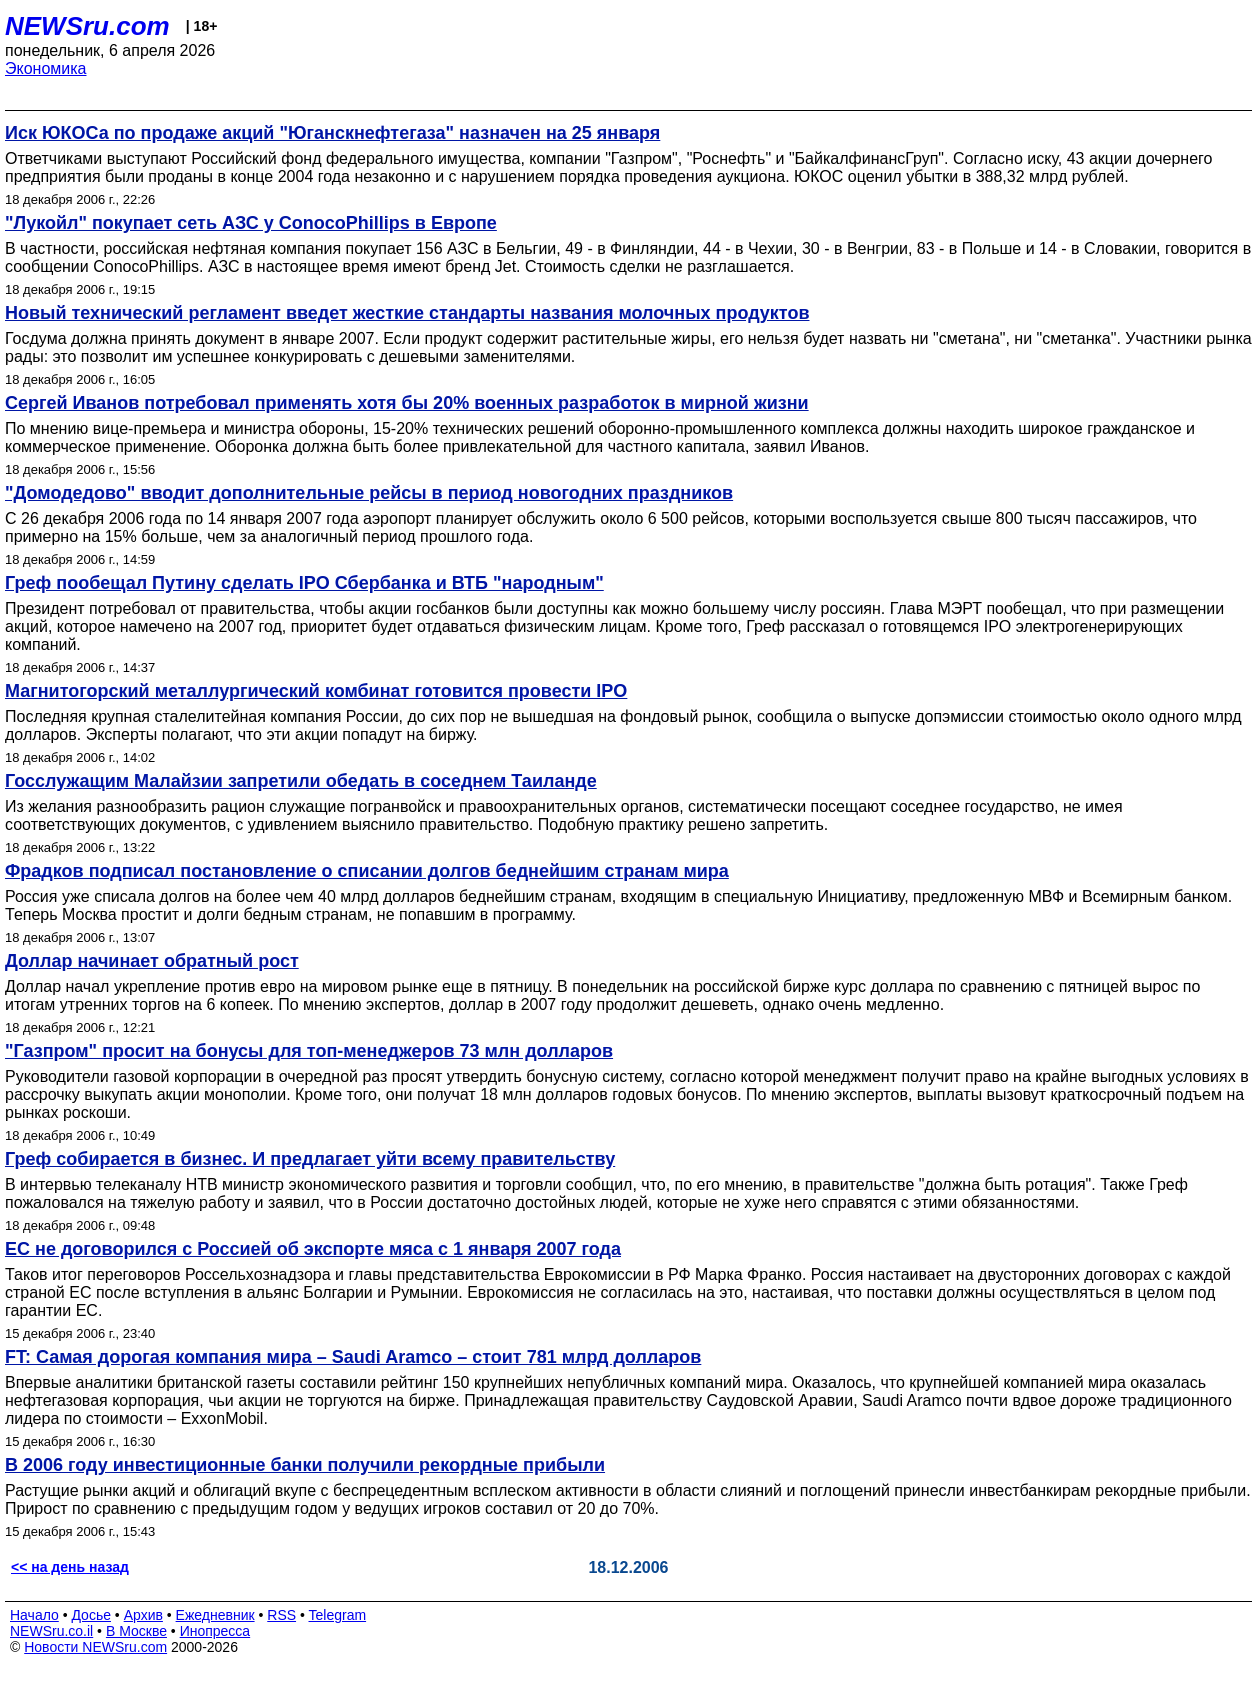  I want to click on "Лукойл" покупает сеть АЗС у ConocoPhillips в Европе, so click(251, 223).